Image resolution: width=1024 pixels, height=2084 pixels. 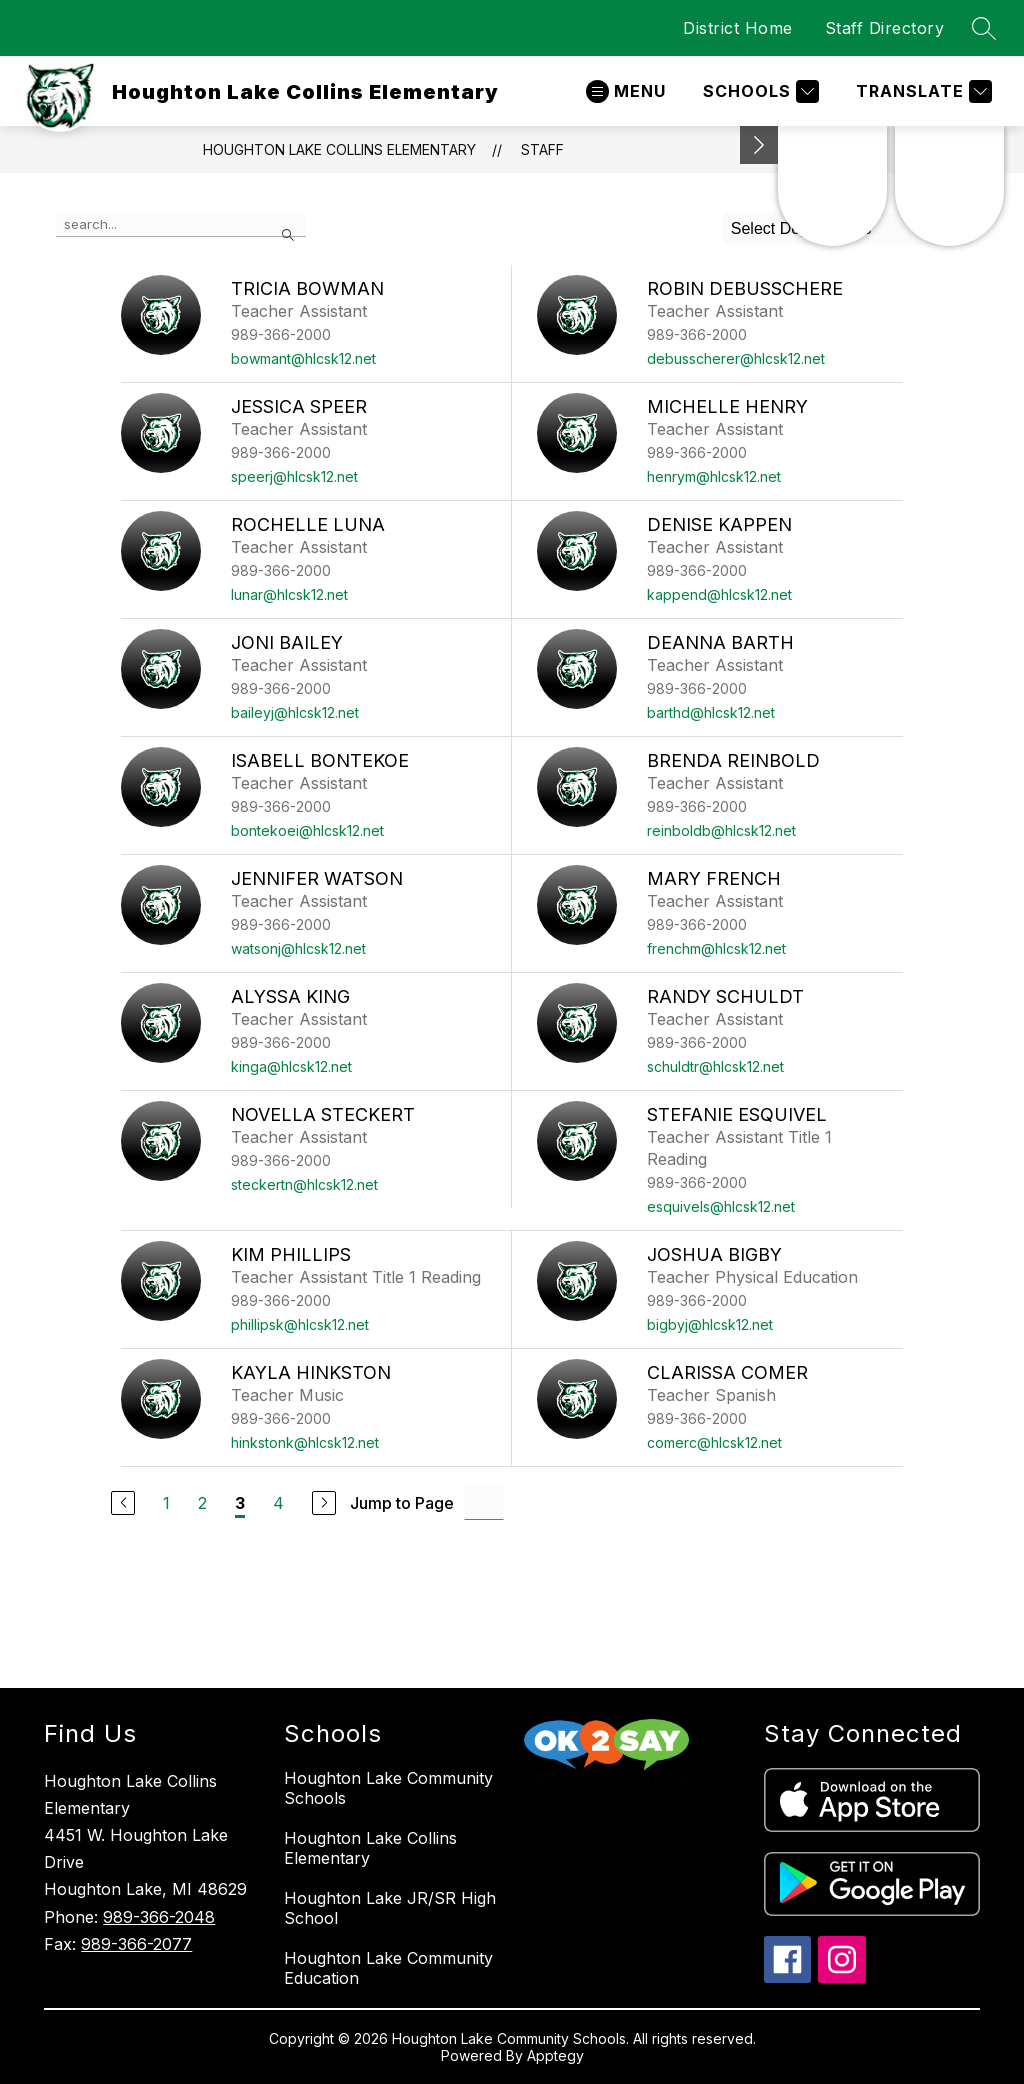 What do you see at coordinates (303, 358) in the screenshot?
I see `bowmant@hlcsk12.net [Send message to Tricia Bowman at bowmant@hlcsk12.net]` at bounding box center [303, 358].